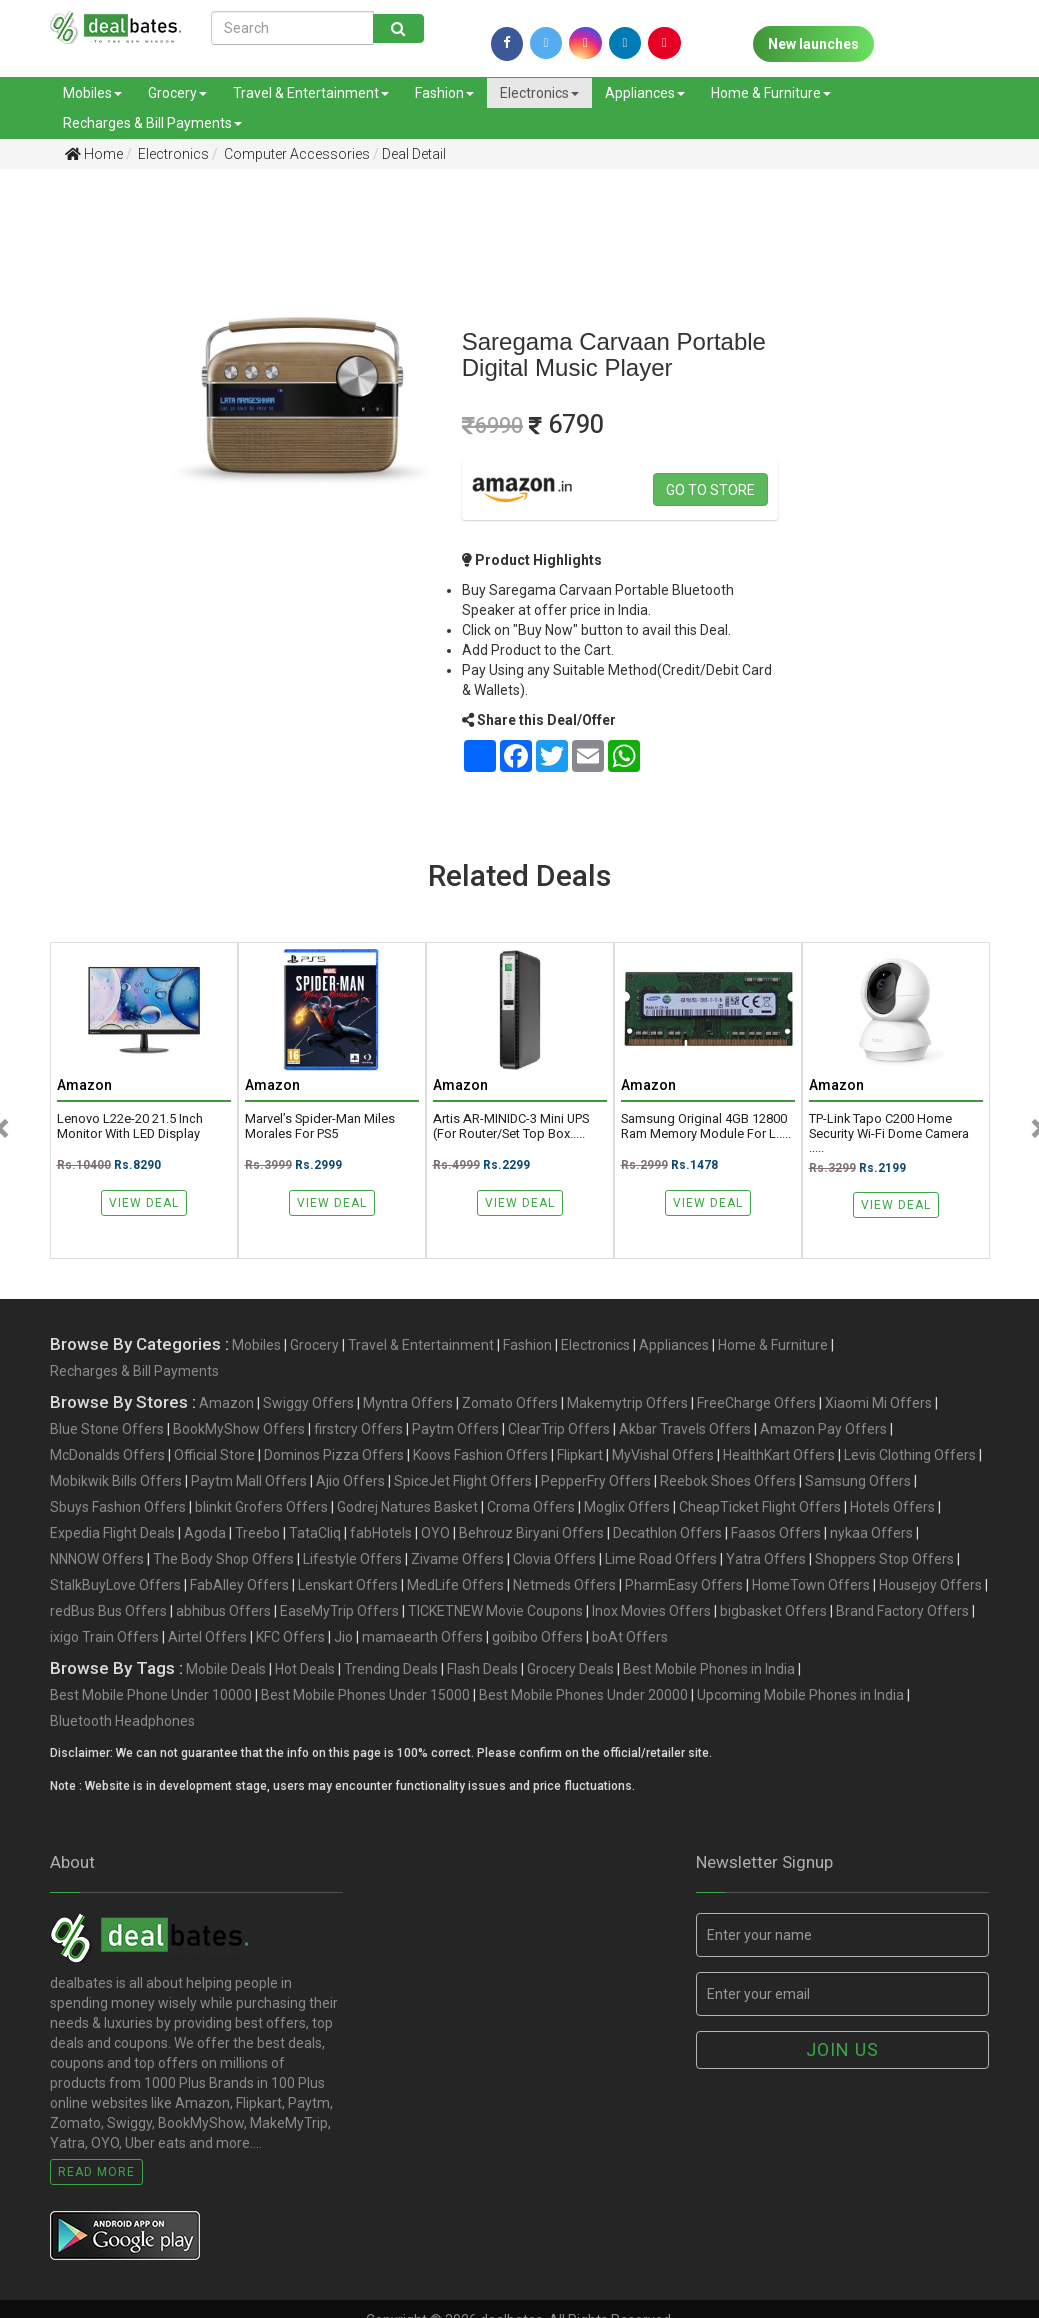 This screenshot has width=1039, height=2318. What do you see at coordinates (482, 1669) in the screenshot?
I see `Flash Deals` at bounding box center [482, 1669].